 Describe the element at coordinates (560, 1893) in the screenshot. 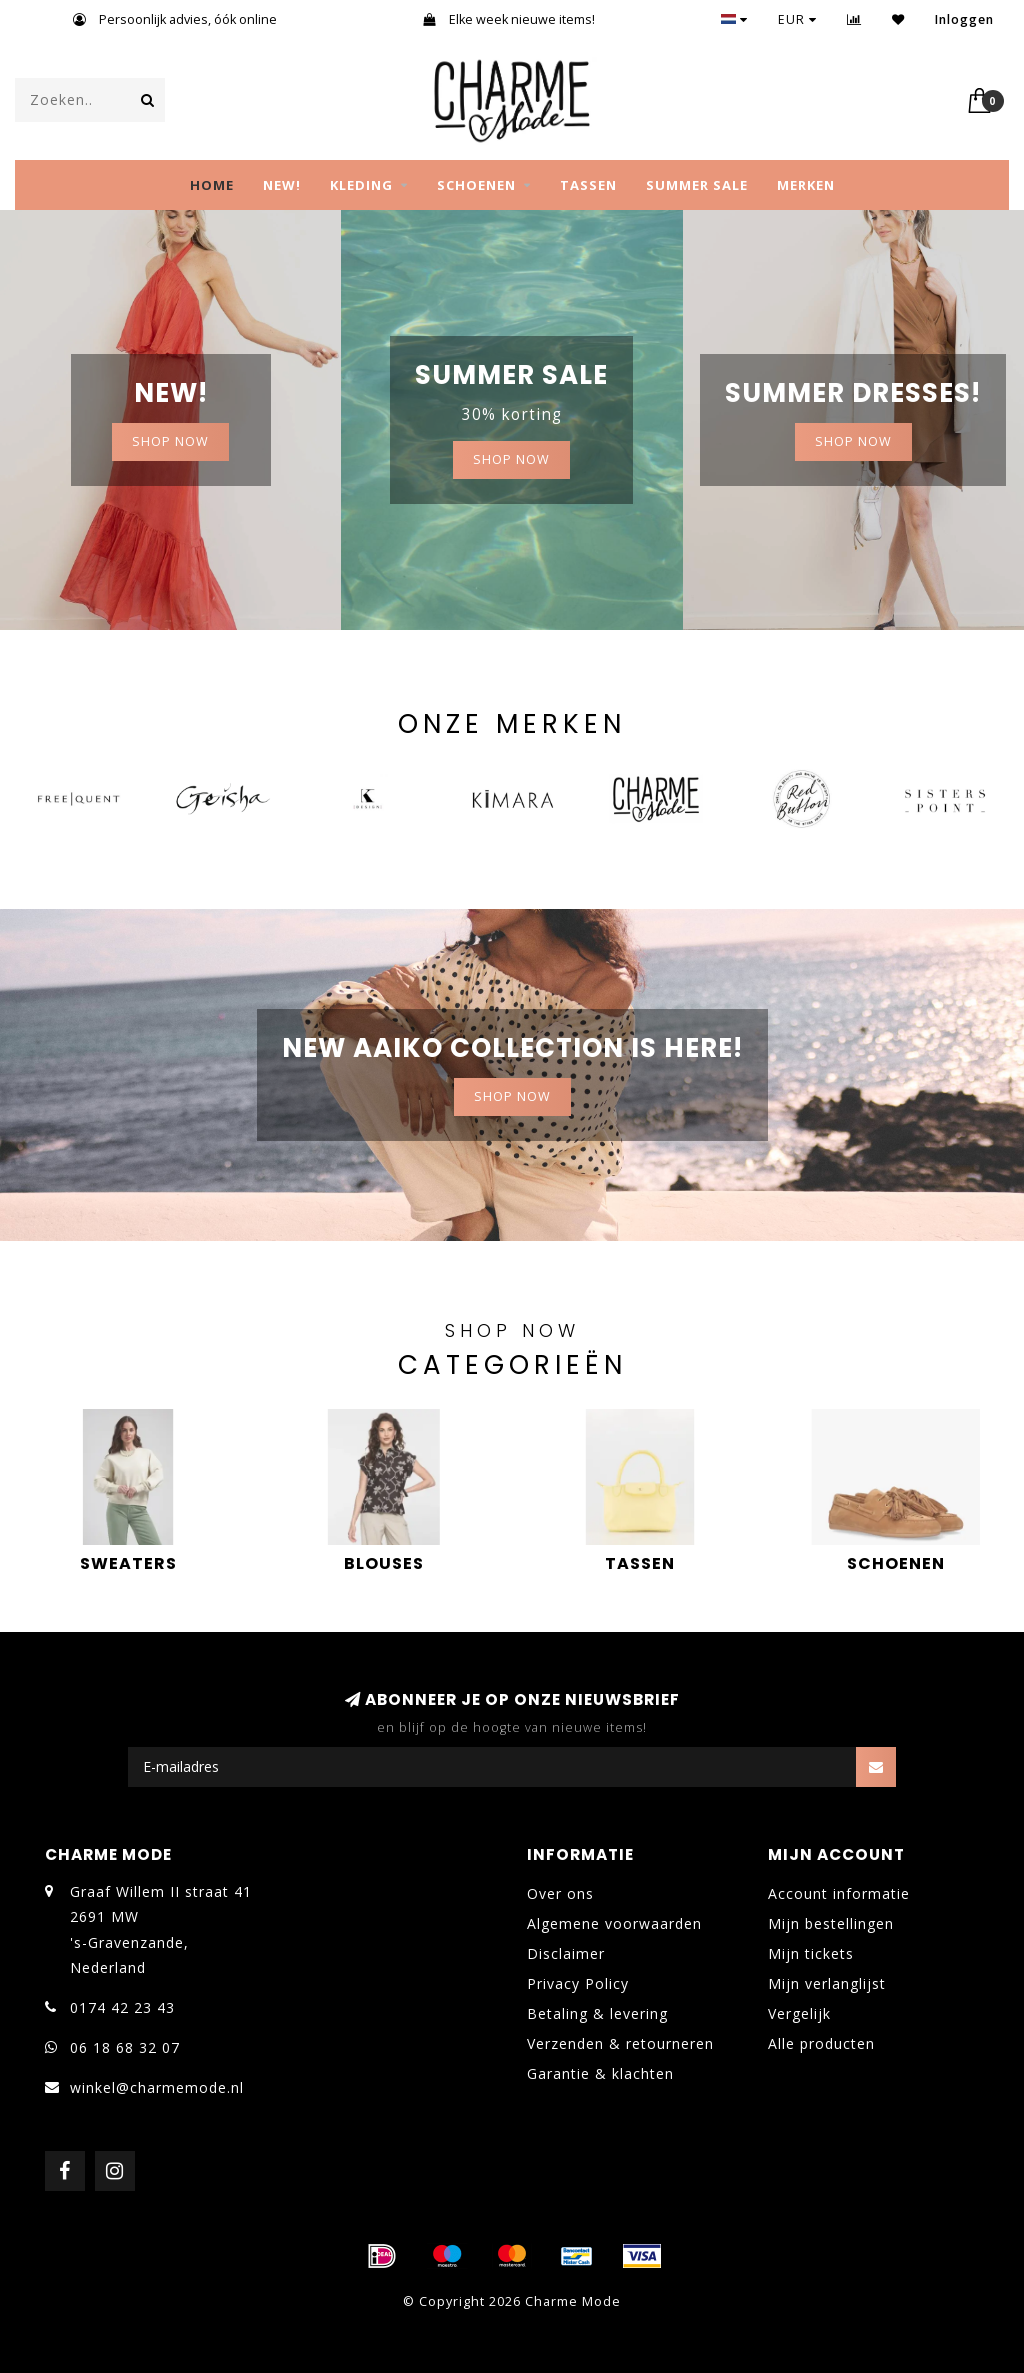

I see `Over ons` at that location.